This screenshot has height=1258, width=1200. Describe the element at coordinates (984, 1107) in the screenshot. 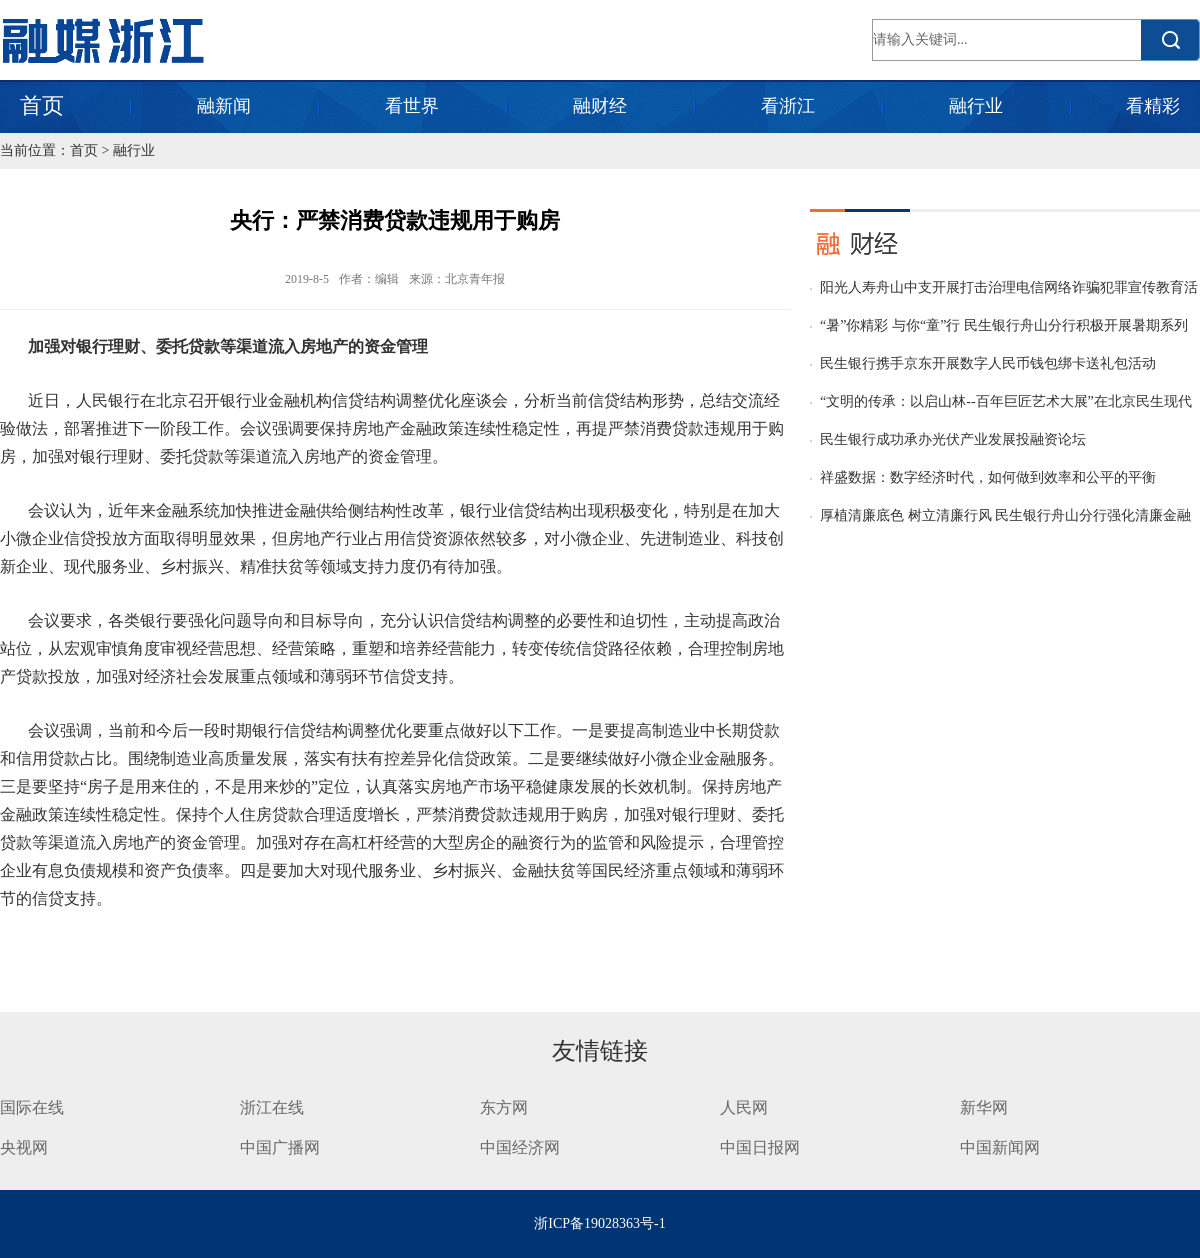

I see `新华网` at that location.